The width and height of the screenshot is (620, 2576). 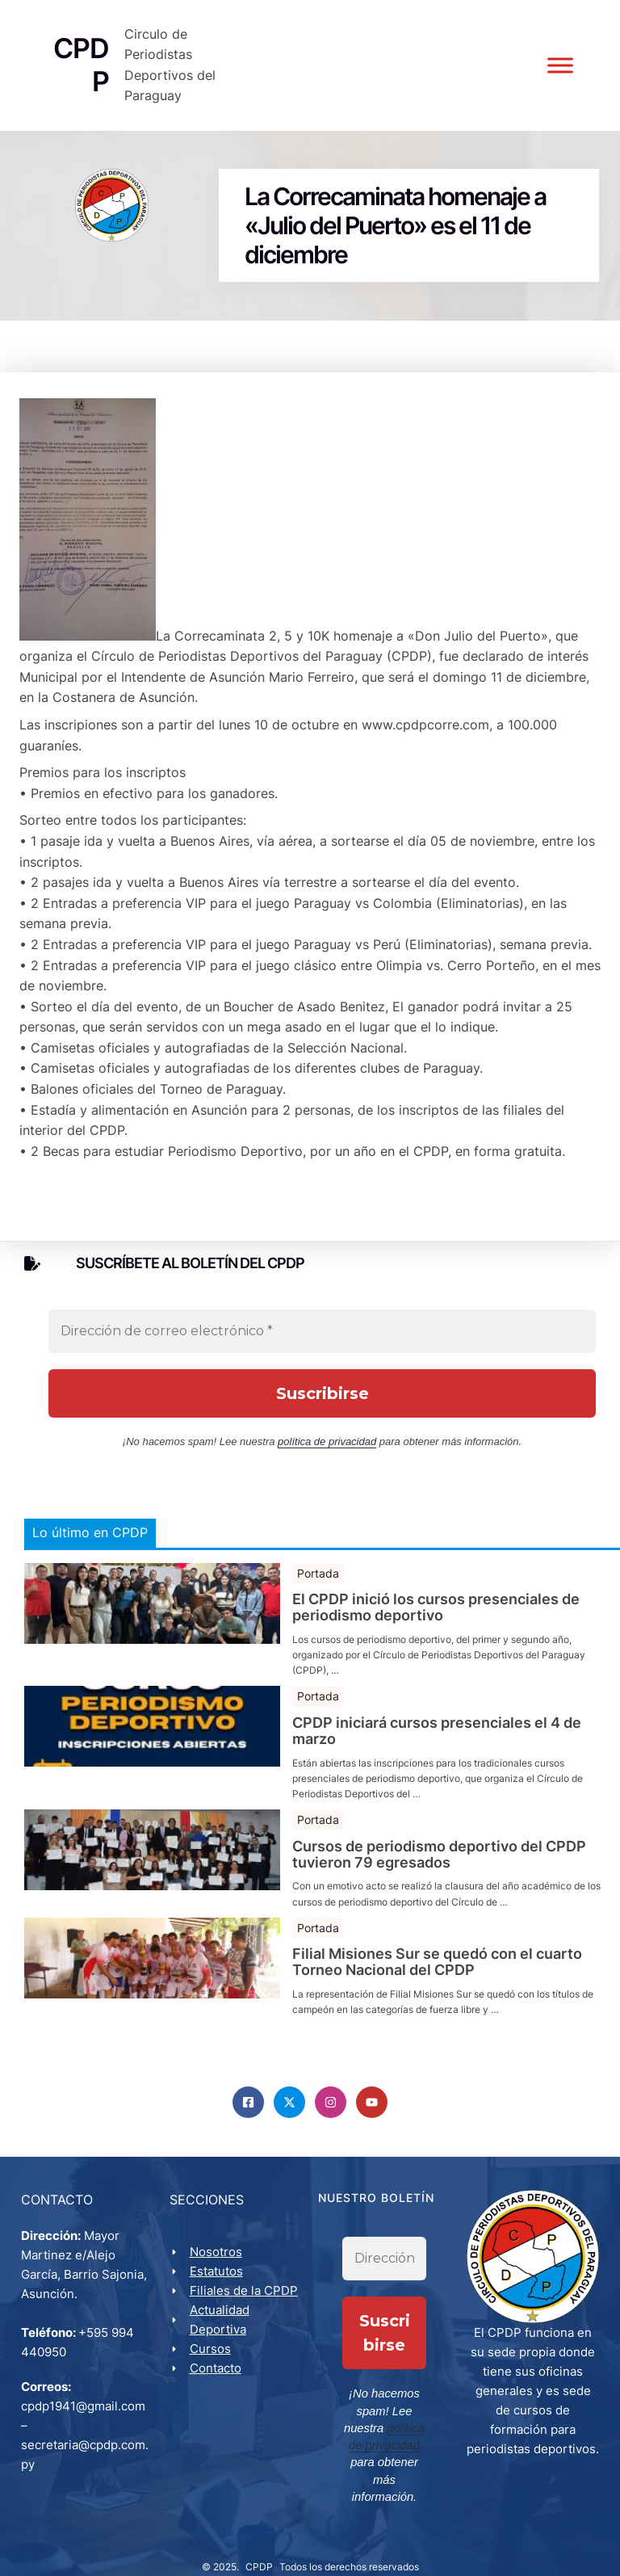 I want to click on Estatutos, so click(x=218, y=2276).